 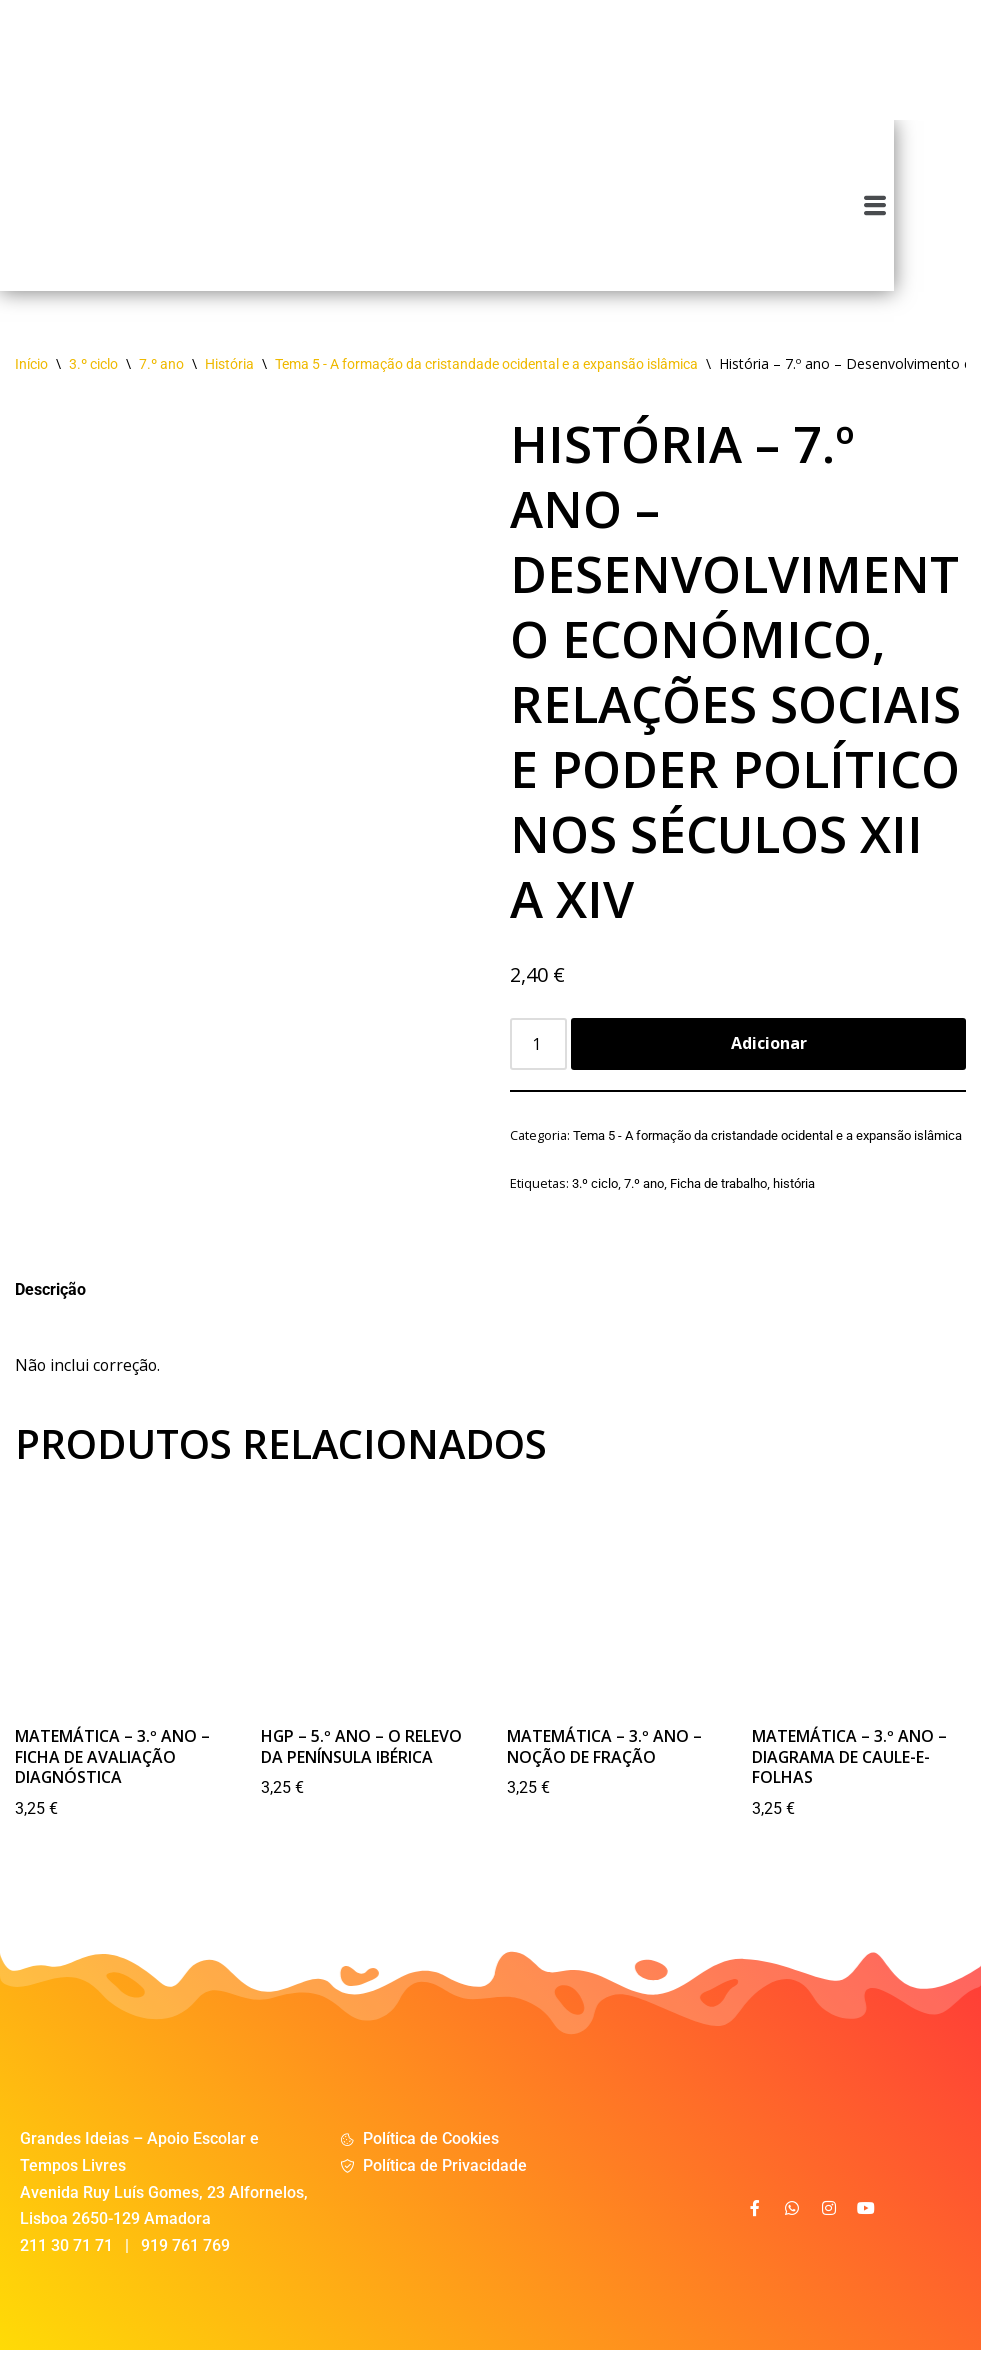 I want to click on Tema 5 - A formação da cristandade ocidental e a expansão islâmica, so click(x=486, y=365).